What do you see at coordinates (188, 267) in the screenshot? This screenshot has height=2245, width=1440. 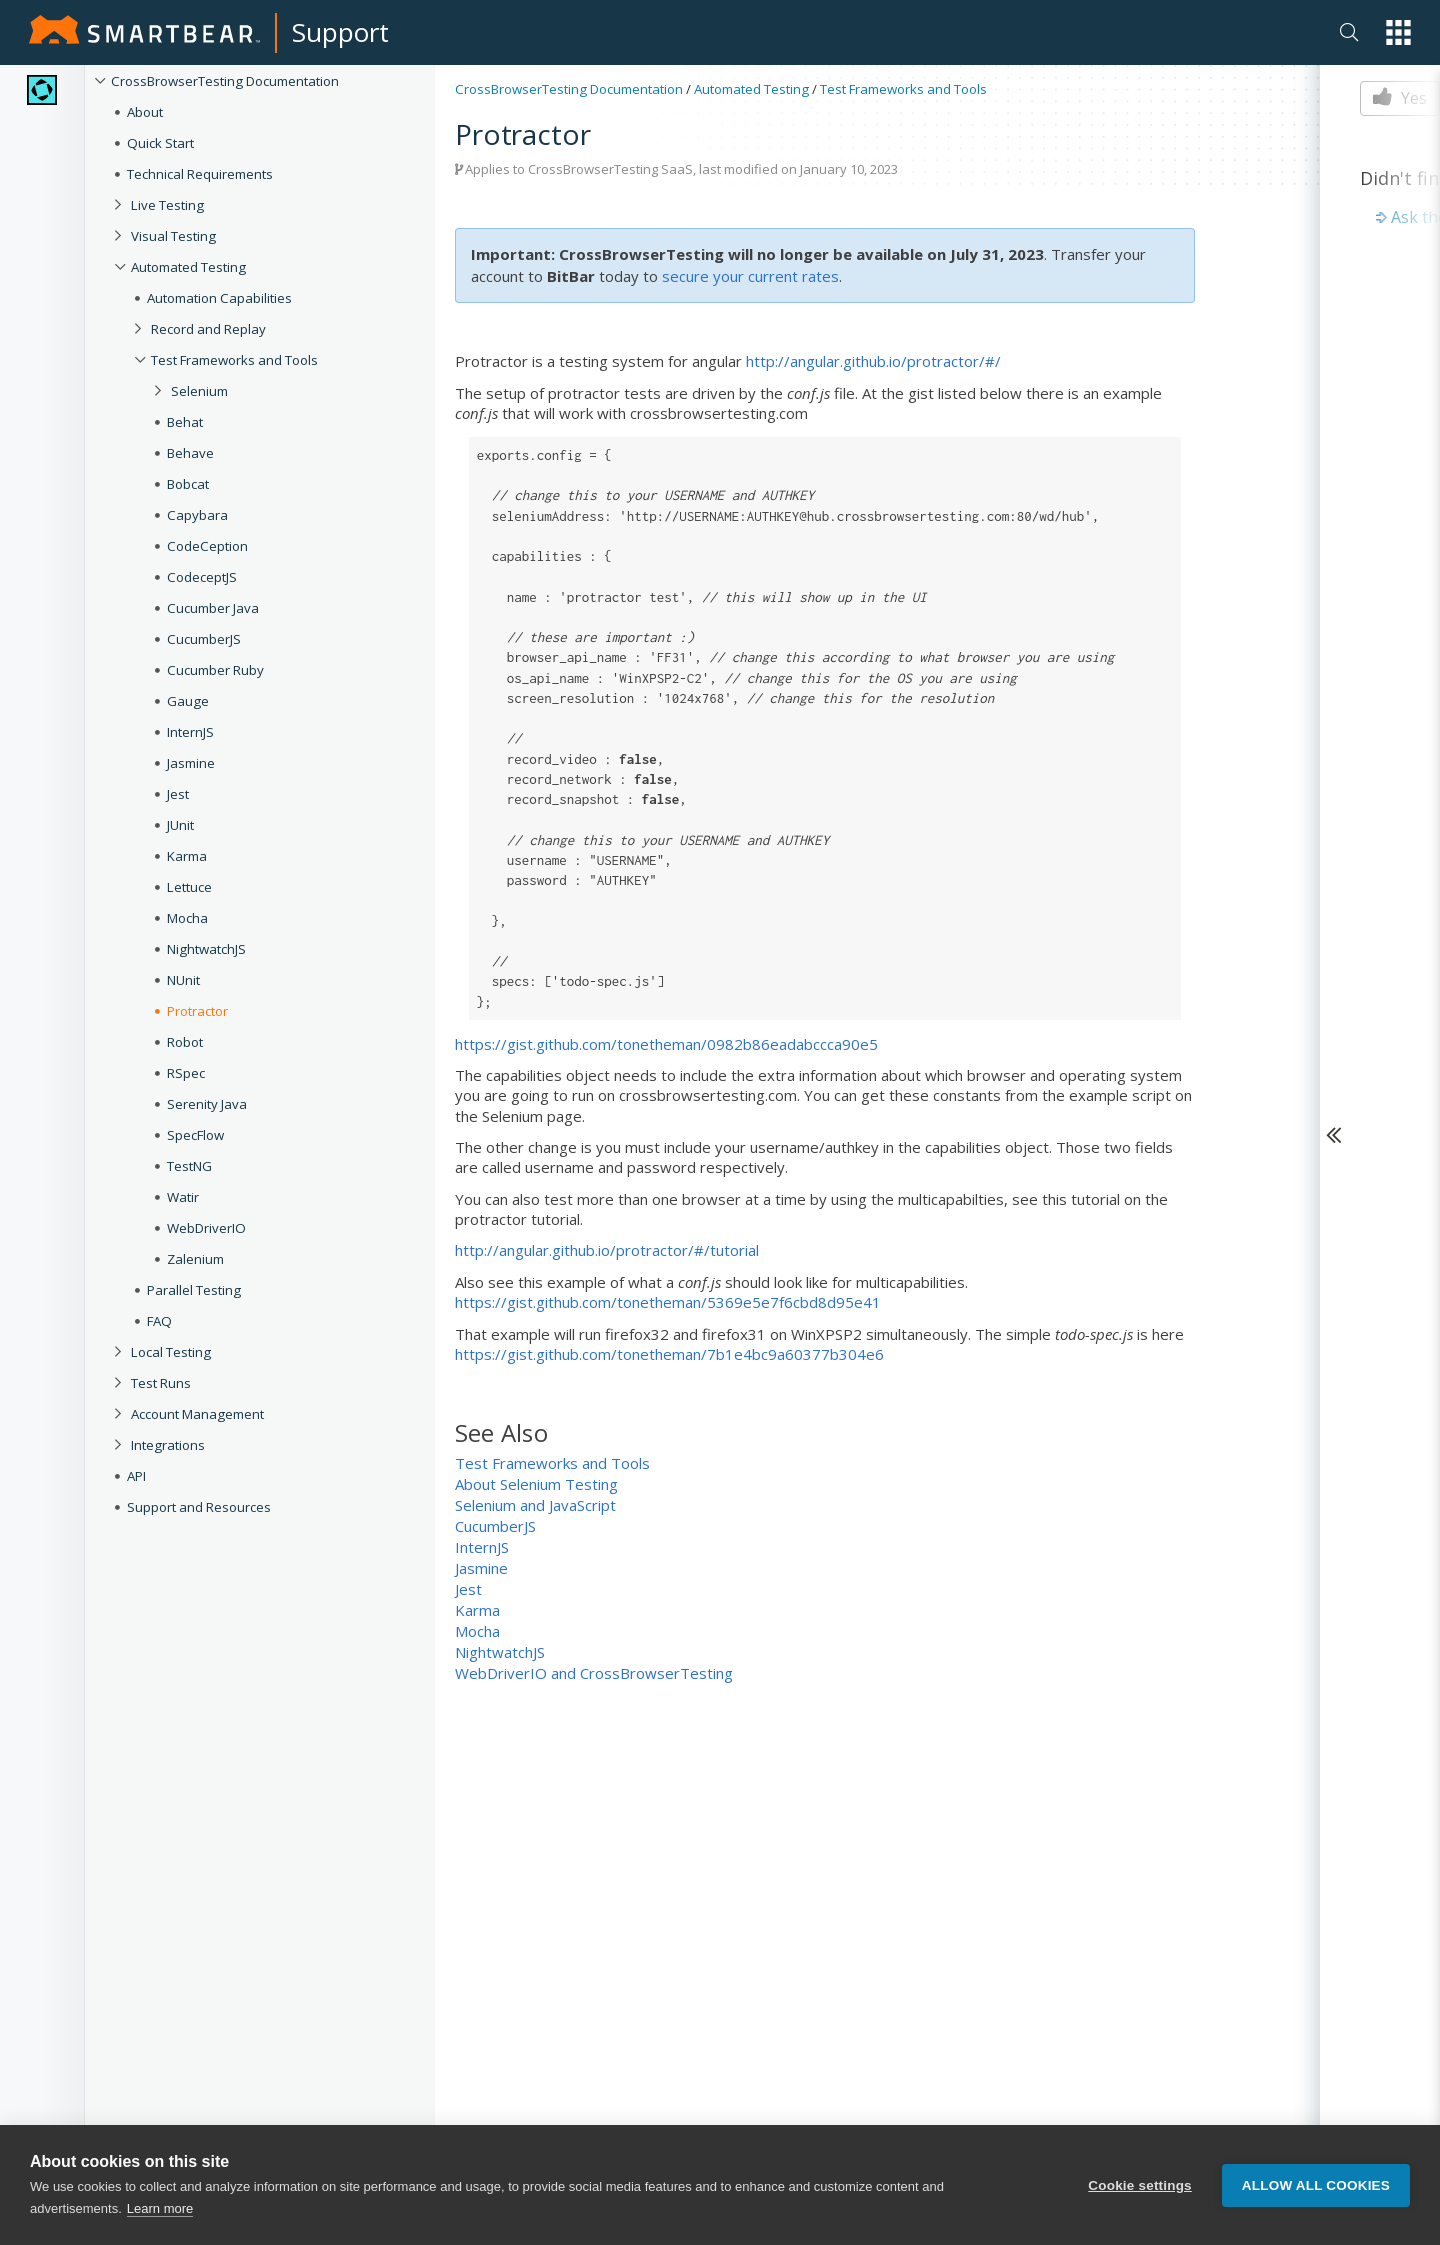 I see `Automated Testing` at bounding box center [188, 267].